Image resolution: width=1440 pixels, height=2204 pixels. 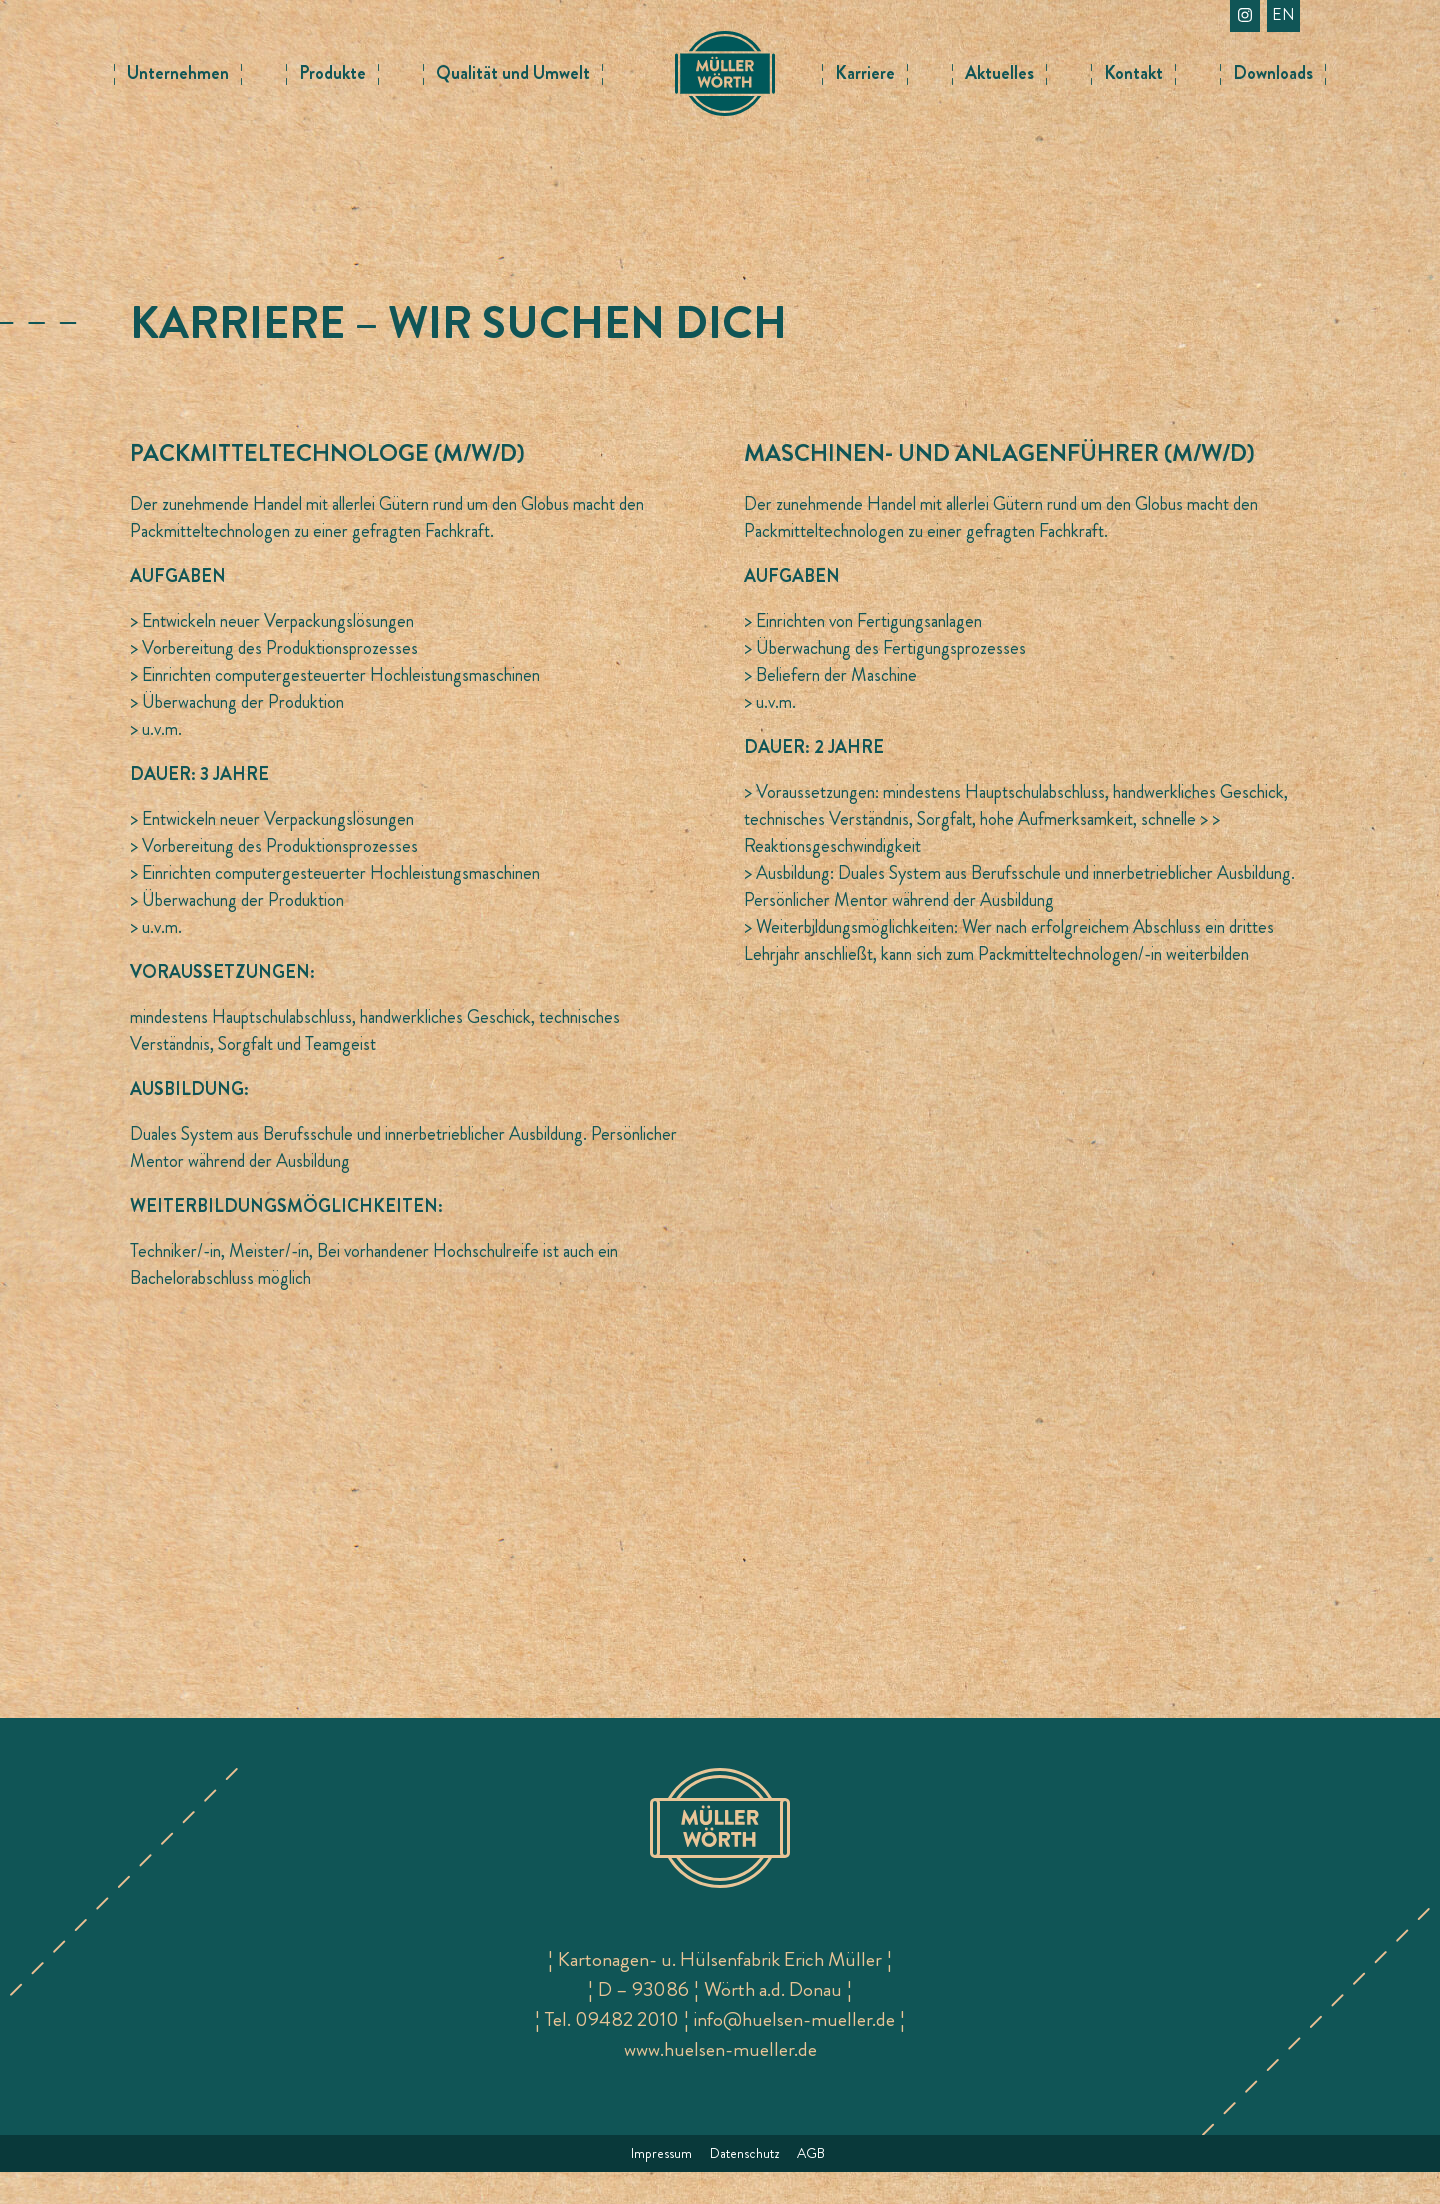 I want to click on Karriere, so click(x=865, y=73).